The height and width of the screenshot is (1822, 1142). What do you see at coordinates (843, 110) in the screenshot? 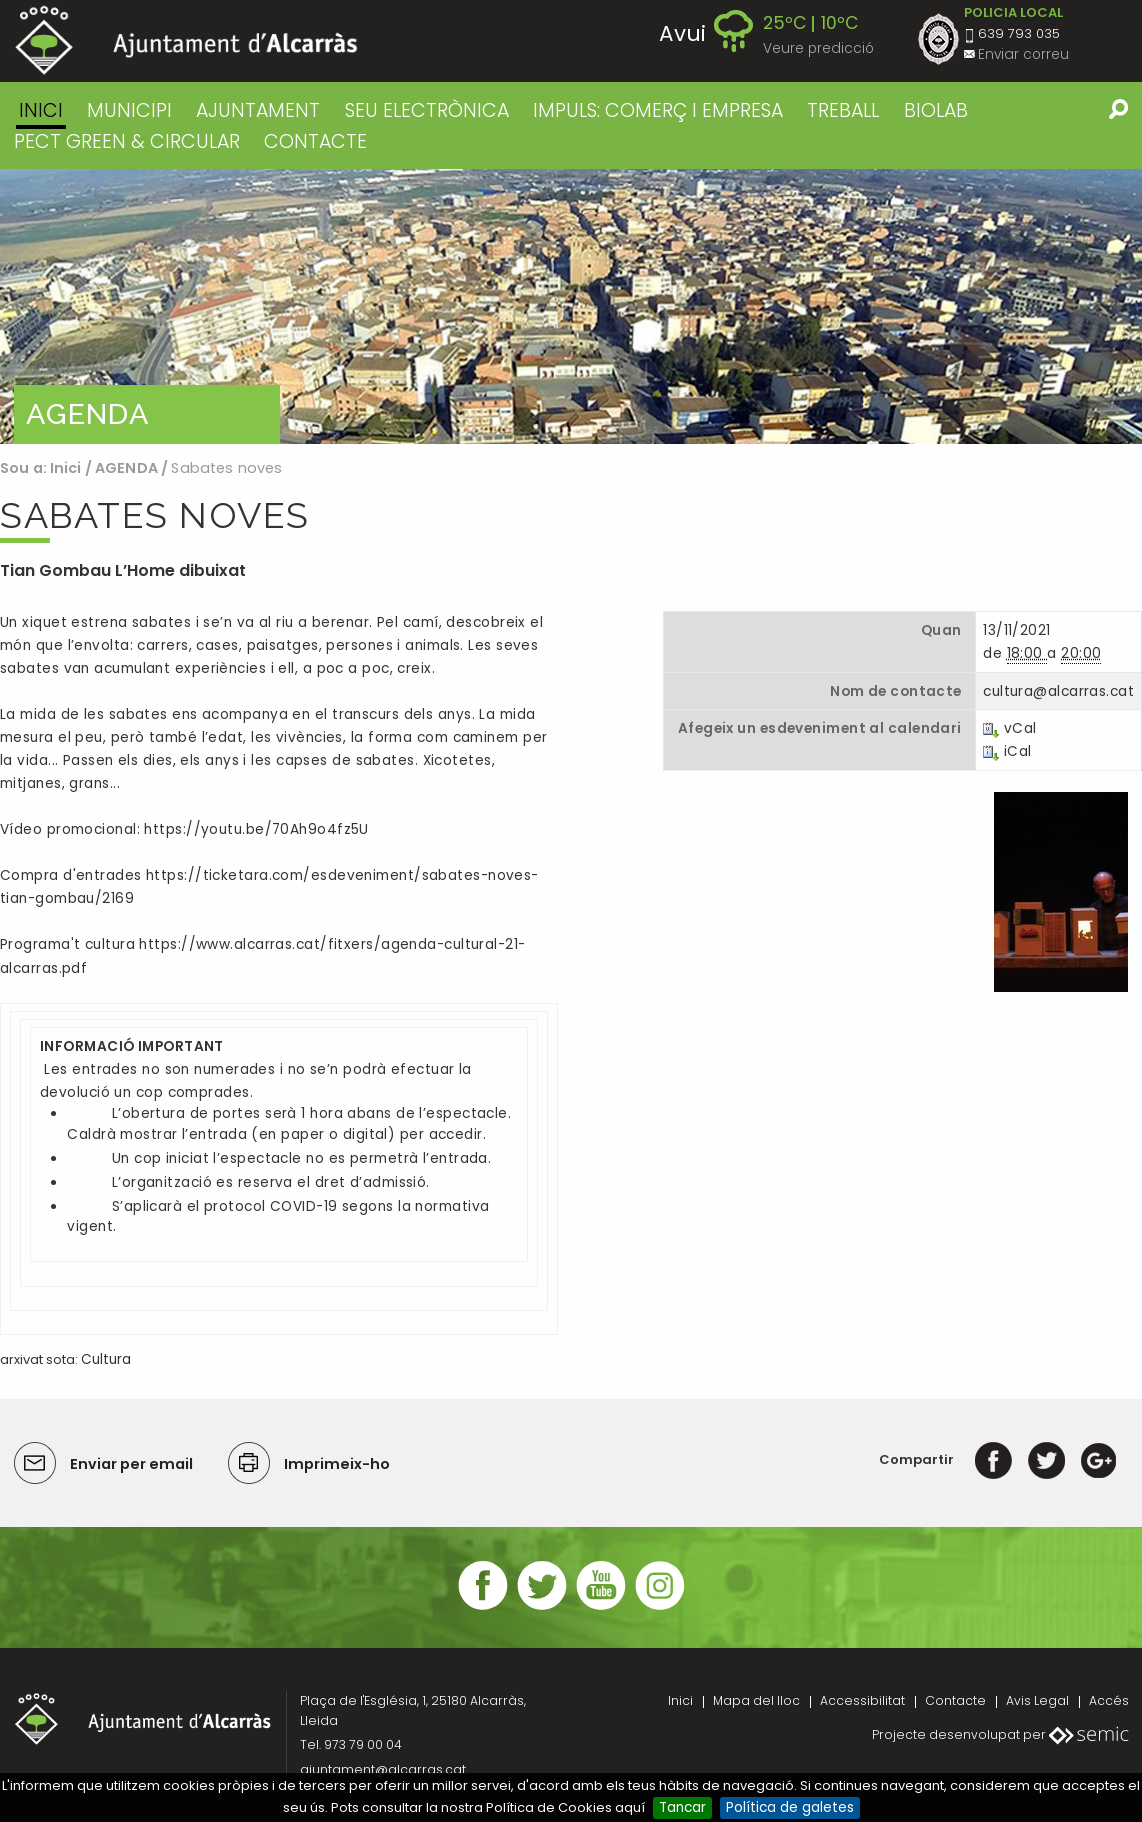
I see `TREBALL` at bounding box center [843, 110].